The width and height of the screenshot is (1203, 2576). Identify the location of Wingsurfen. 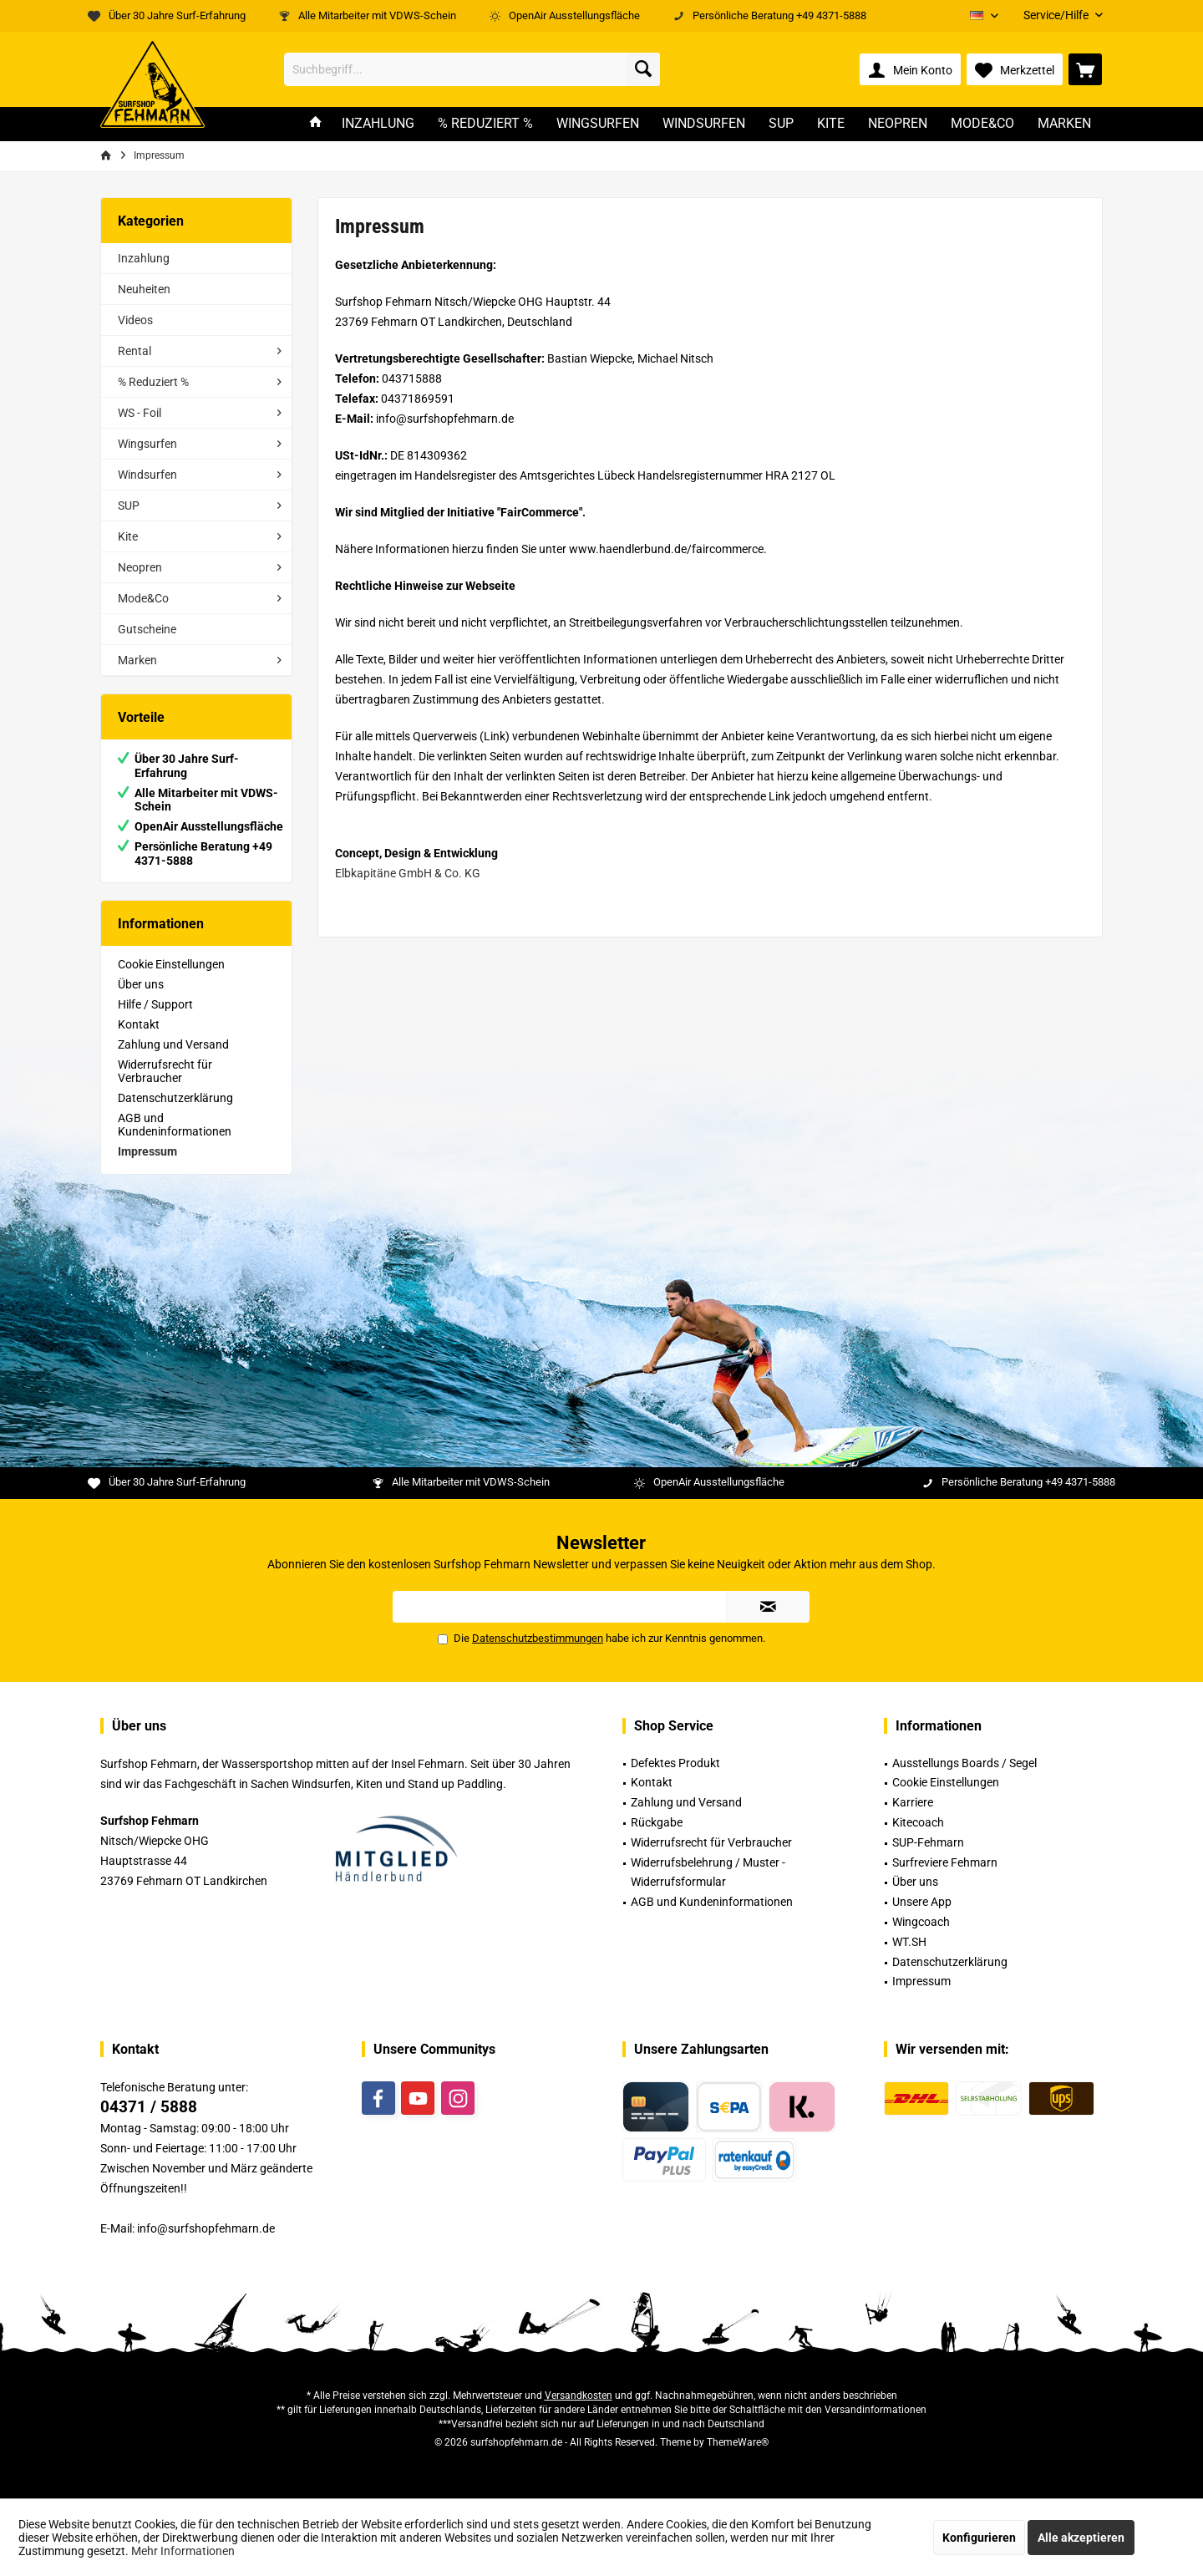
(147, 443).